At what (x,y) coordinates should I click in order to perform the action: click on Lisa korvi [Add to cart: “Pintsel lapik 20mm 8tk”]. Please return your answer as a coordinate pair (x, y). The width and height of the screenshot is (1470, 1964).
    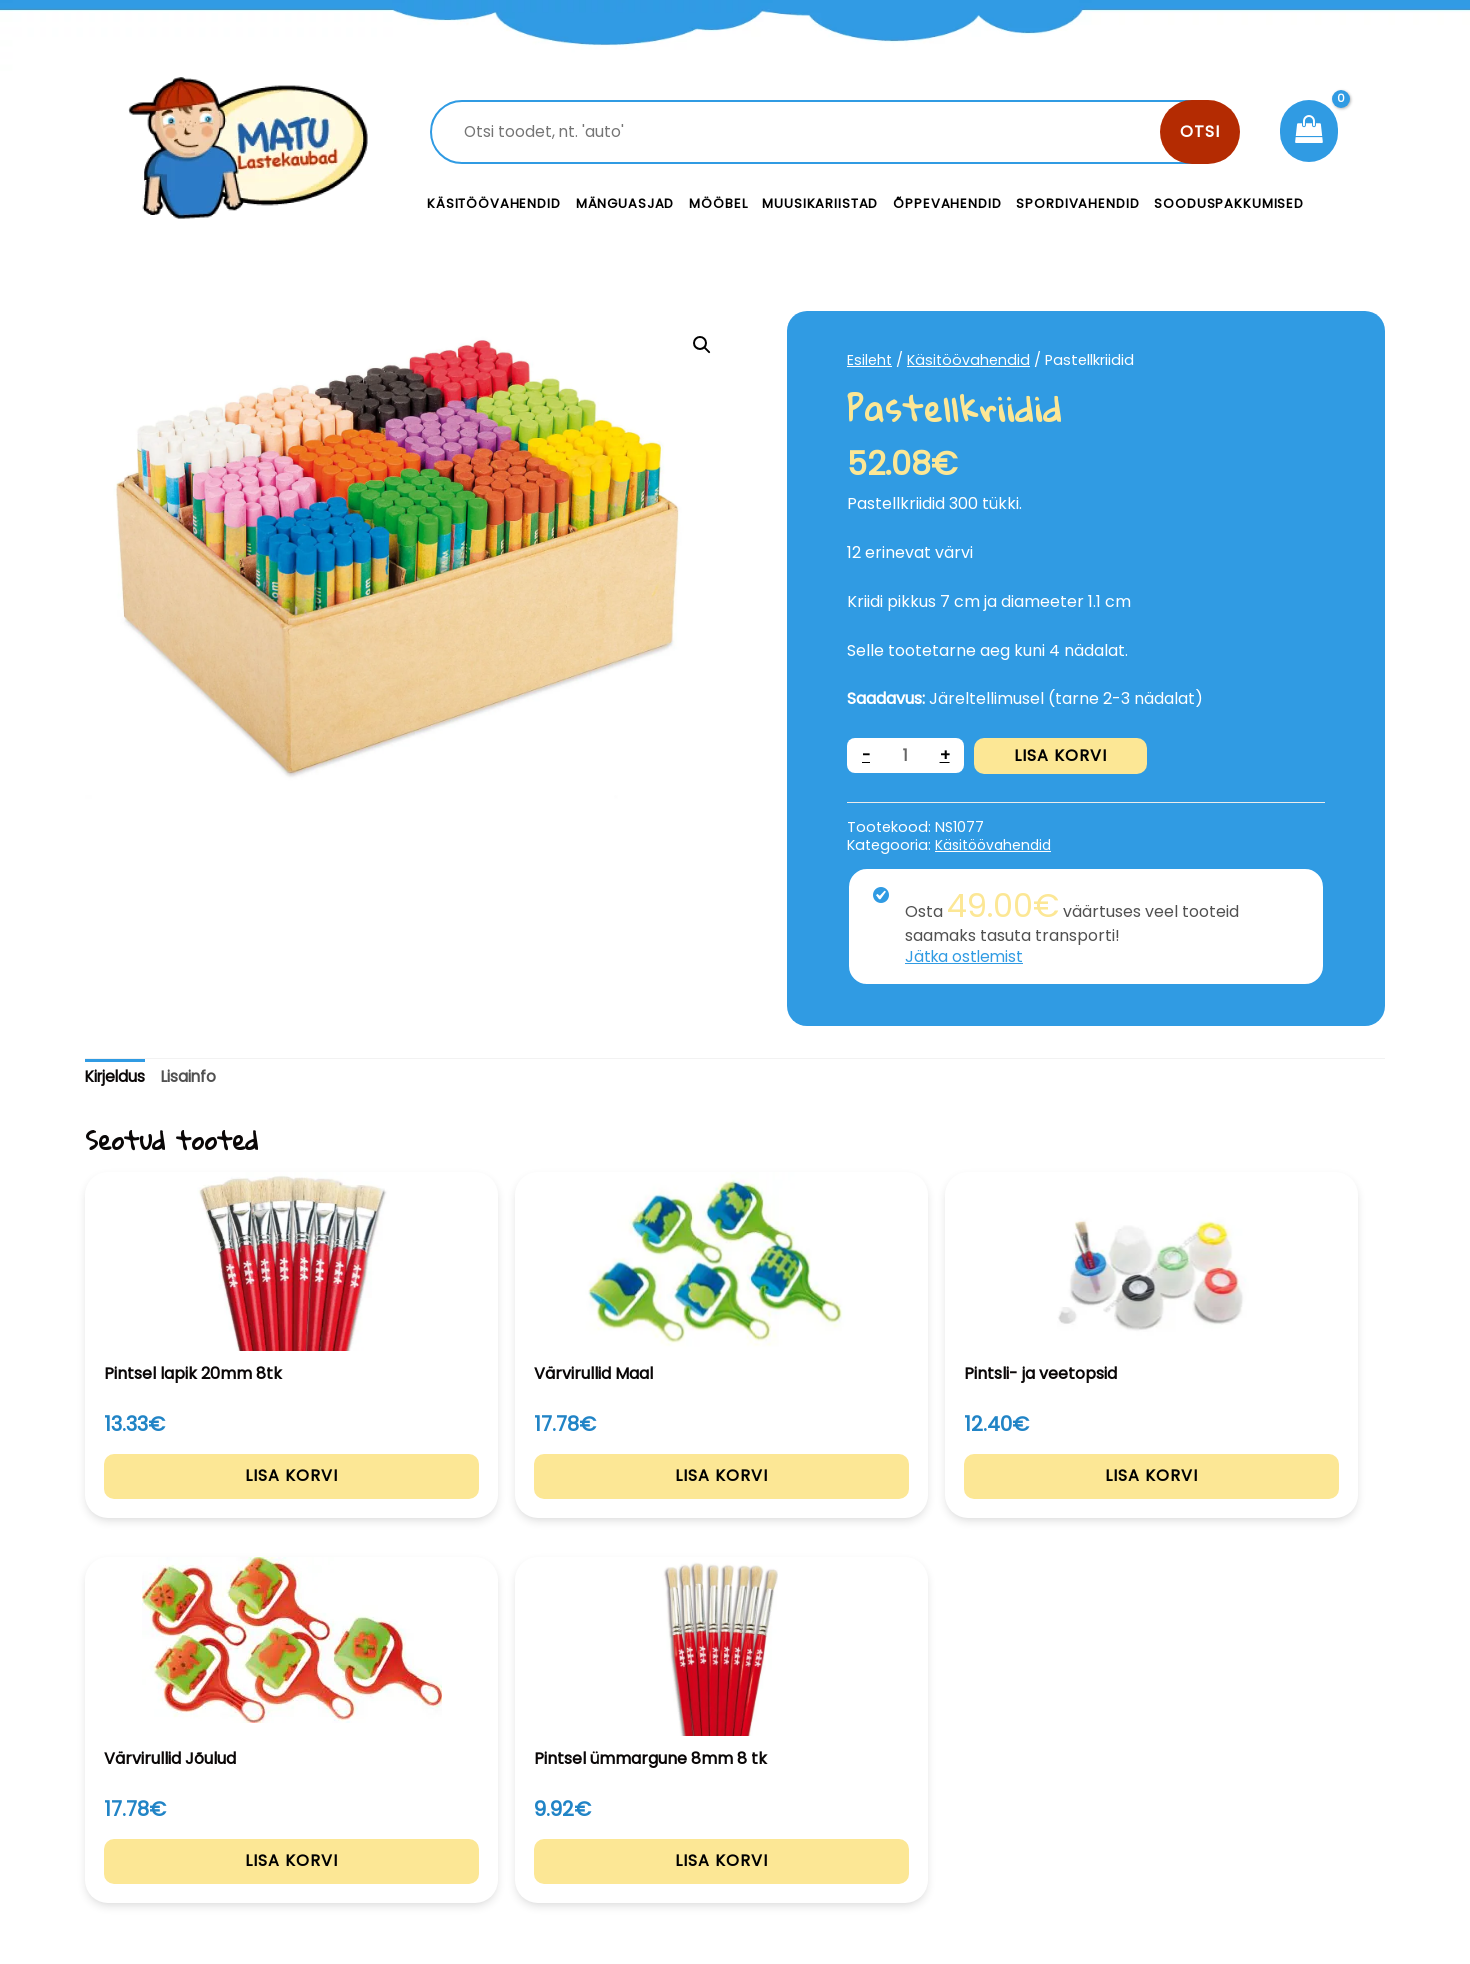
    Looking at the image, I should click on (207, 1500).